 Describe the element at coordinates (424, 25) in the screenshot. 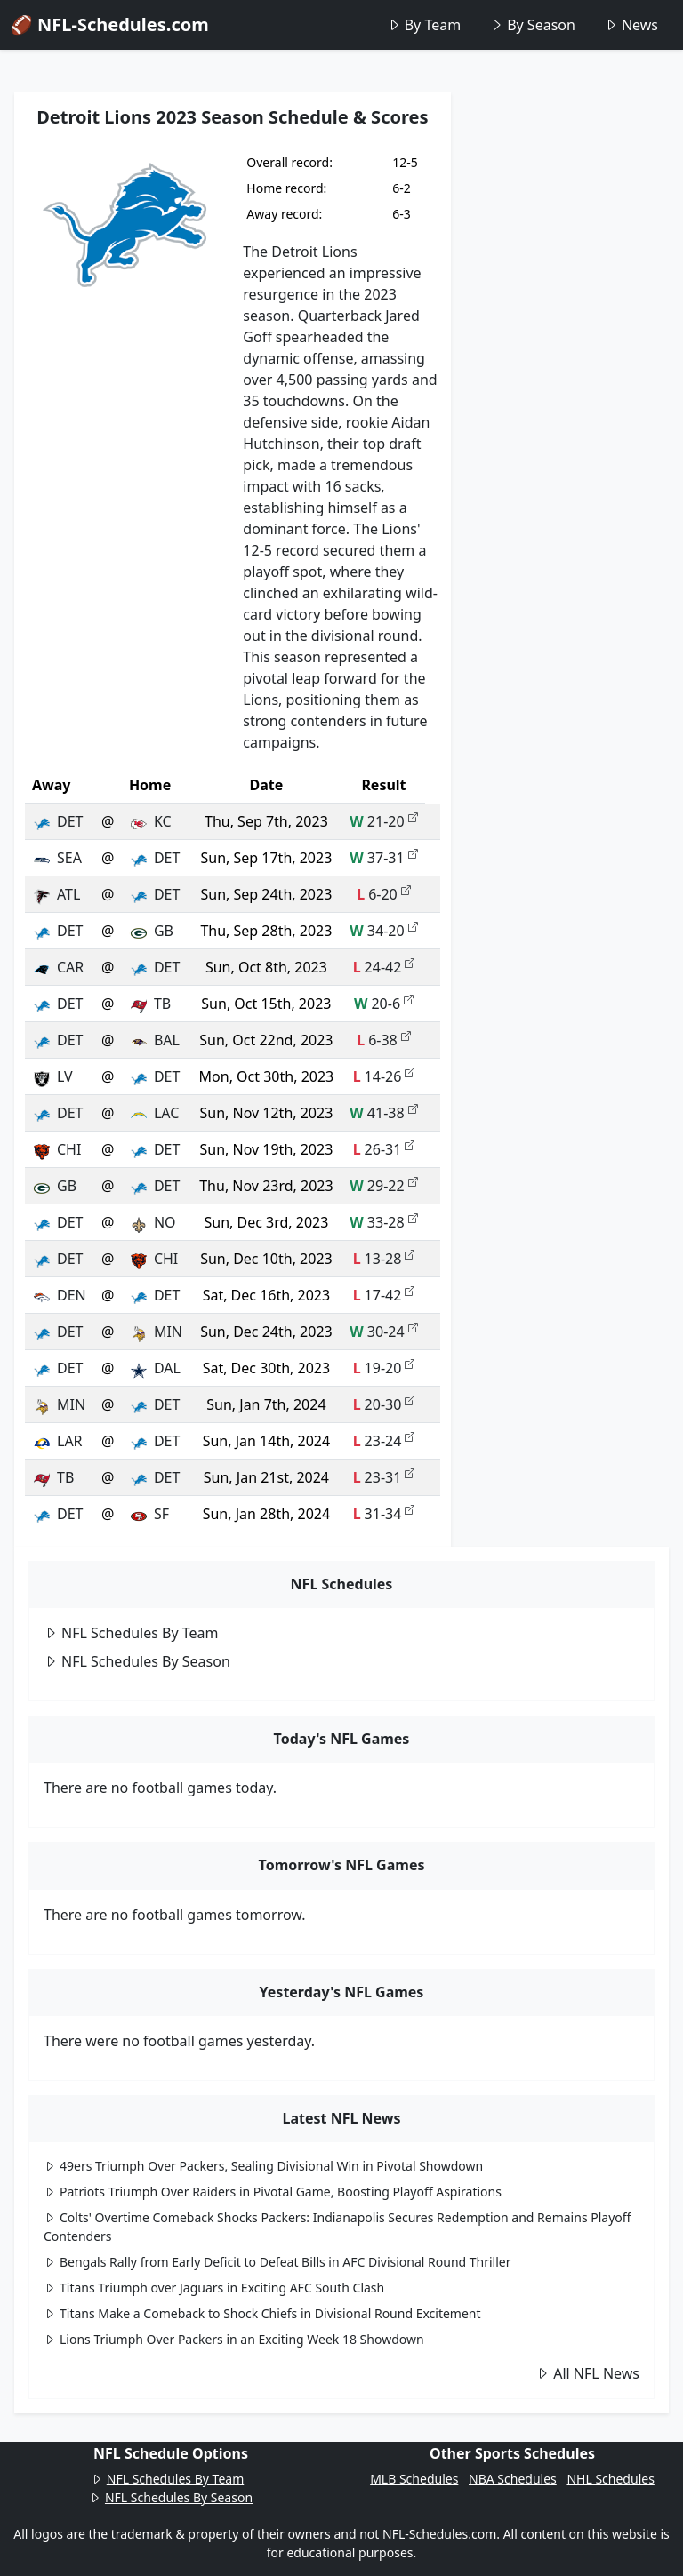

I see `By Team` at that location.